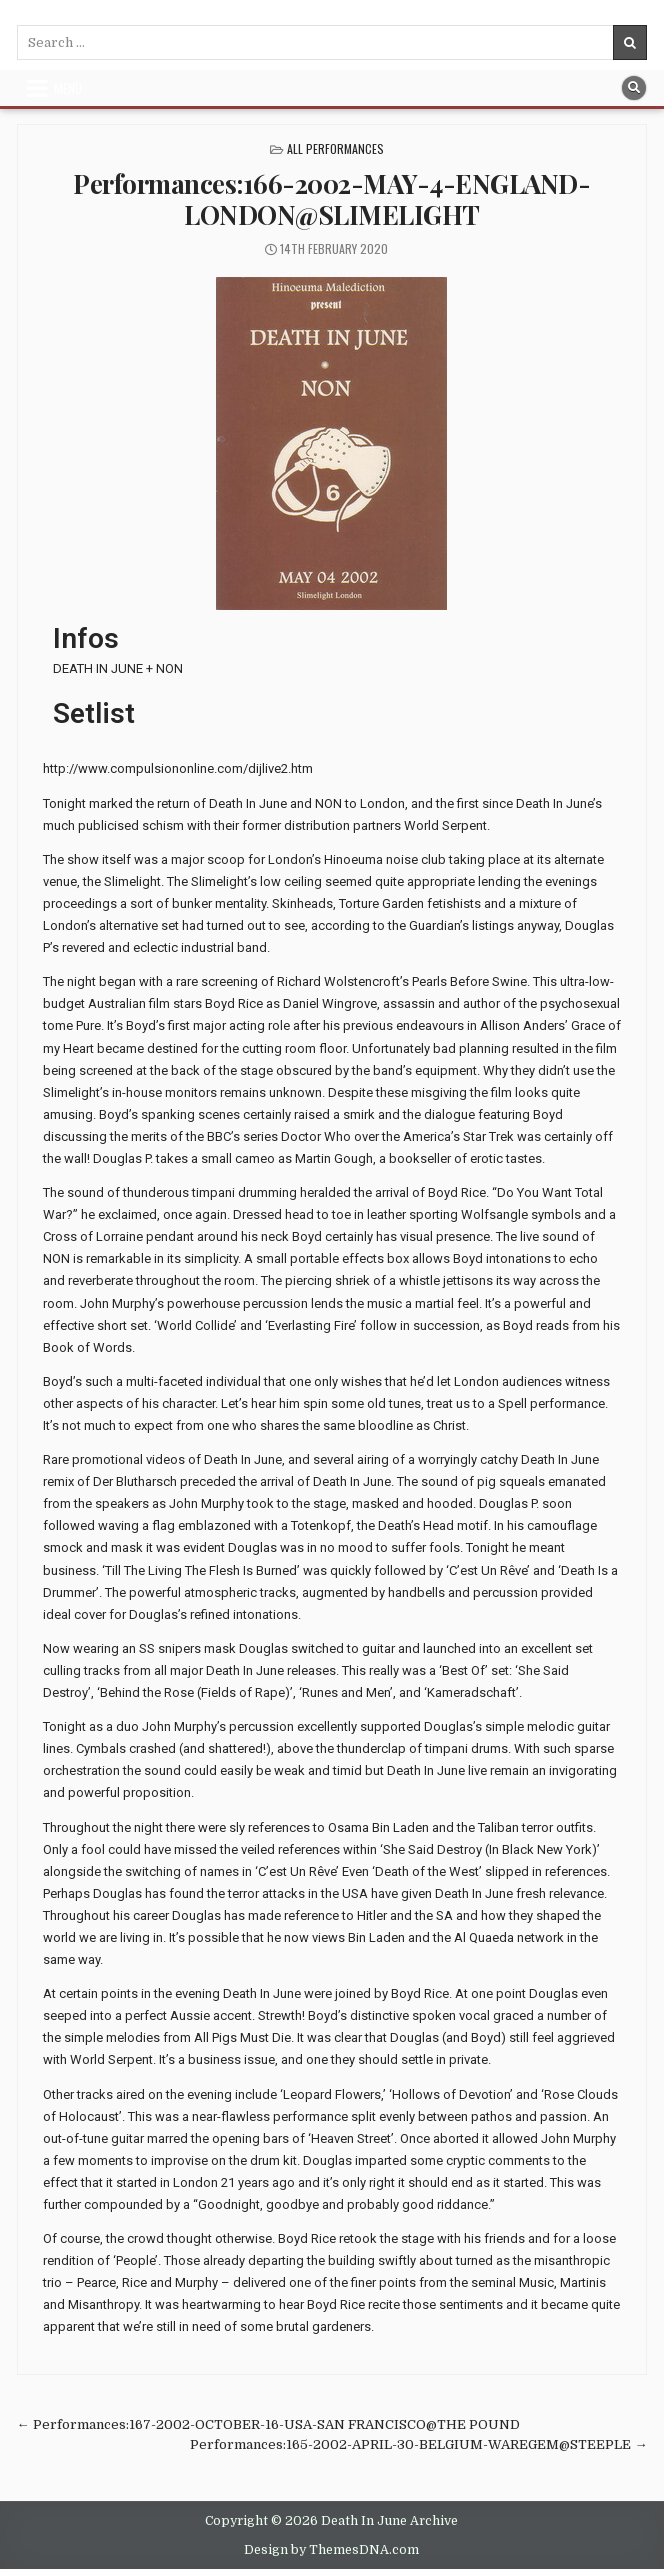 The image size is (664, 2569). Describe the element at coordinates (68, 88) in the screenshot. I see `Menu` at that location.